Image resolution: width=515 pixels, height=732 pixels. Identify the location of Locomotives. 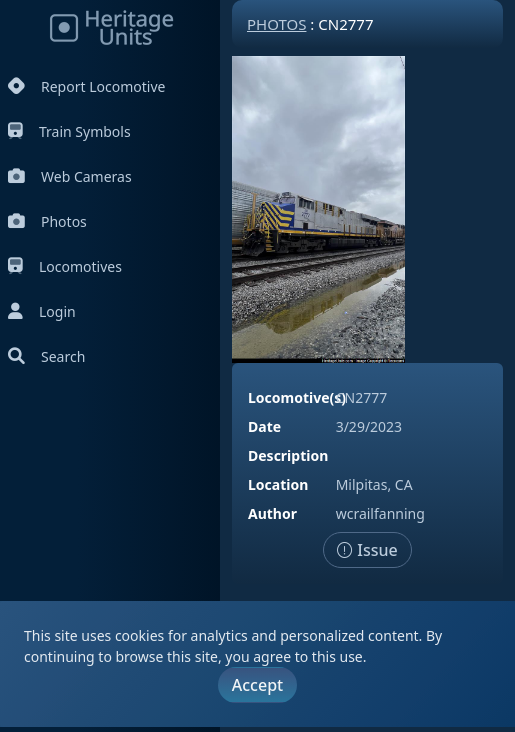
(65, 266).